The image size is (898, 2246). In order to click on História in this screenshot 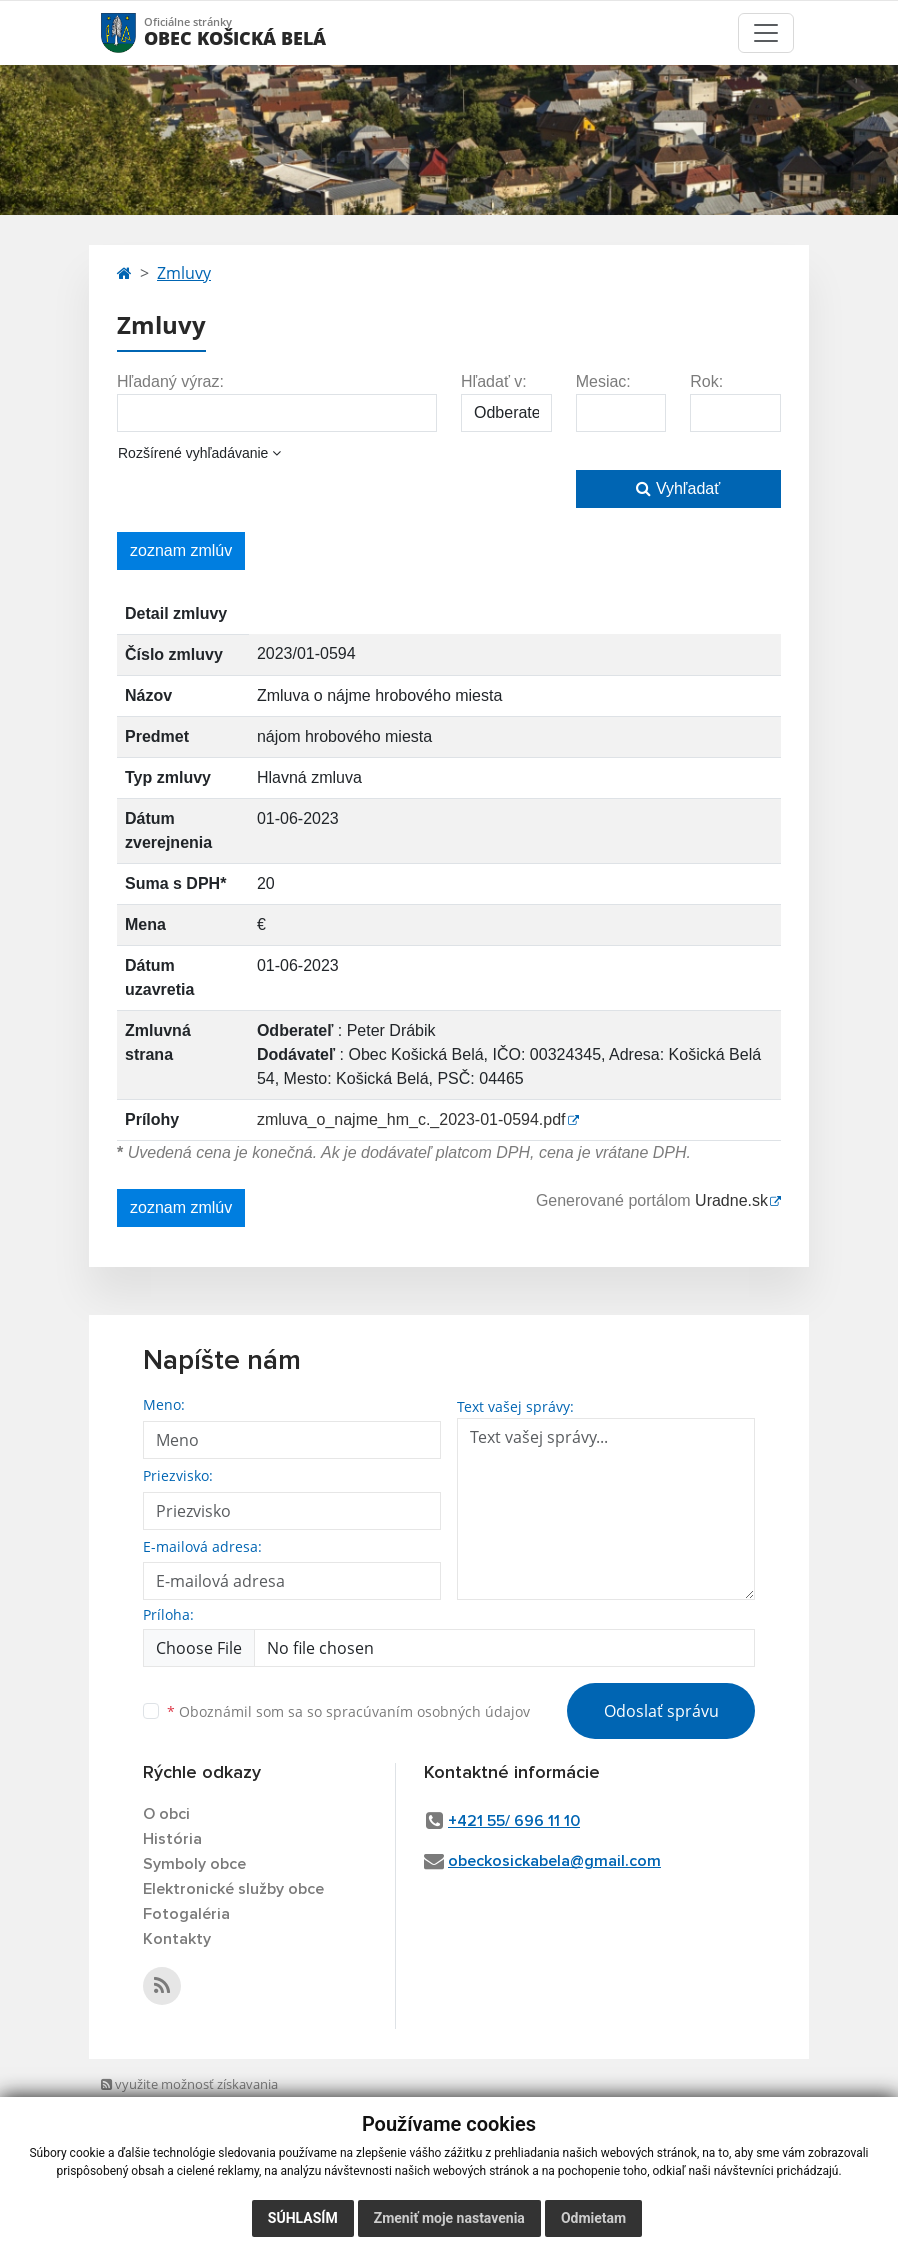, I will do `click(172, 1839)`.